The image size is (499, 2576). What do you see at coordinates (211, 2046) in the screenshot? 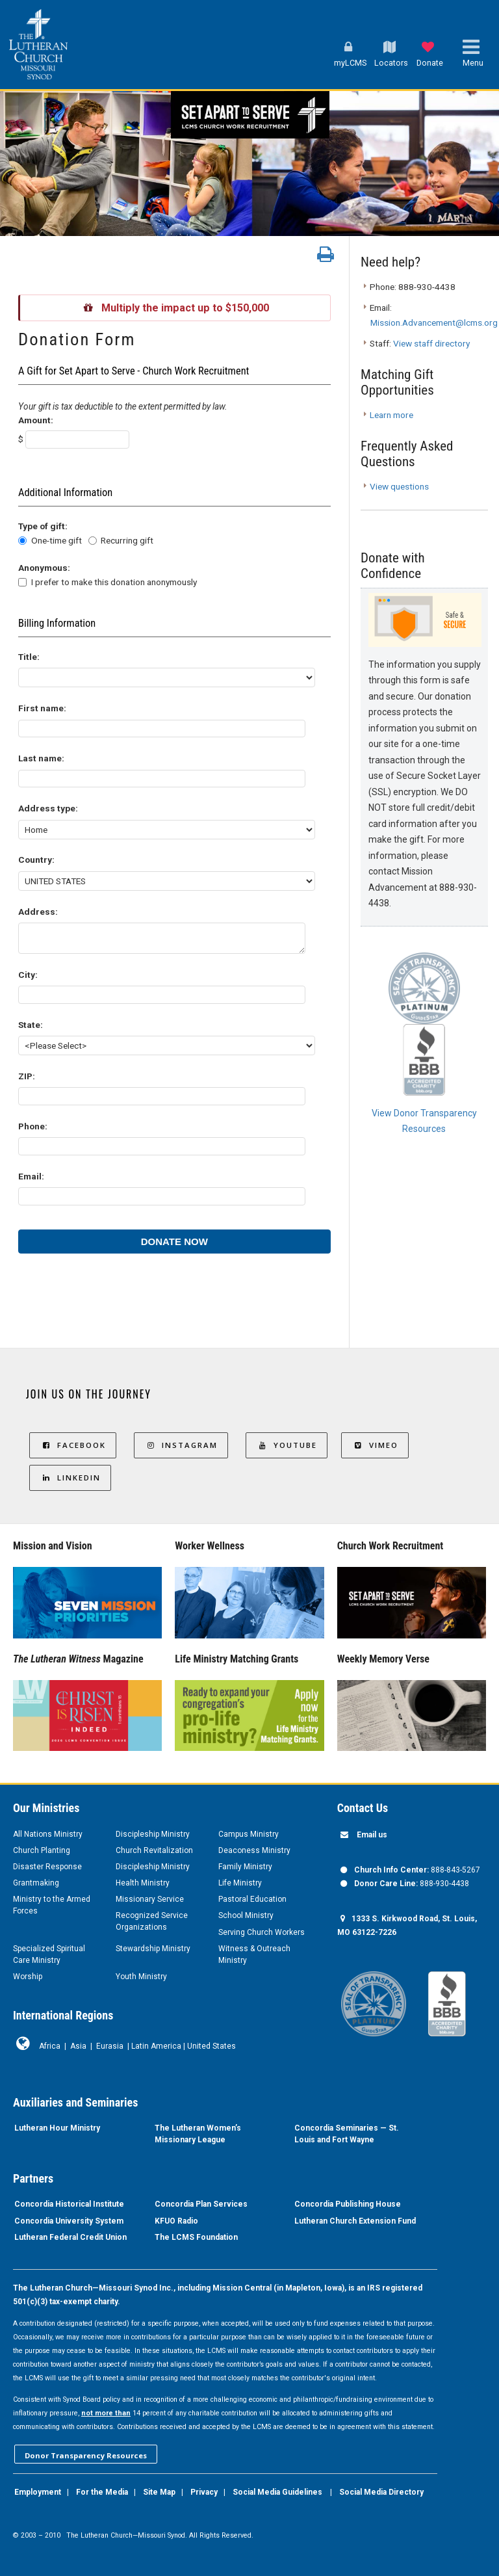
I see `United States` at bounding box center [211, 2046].